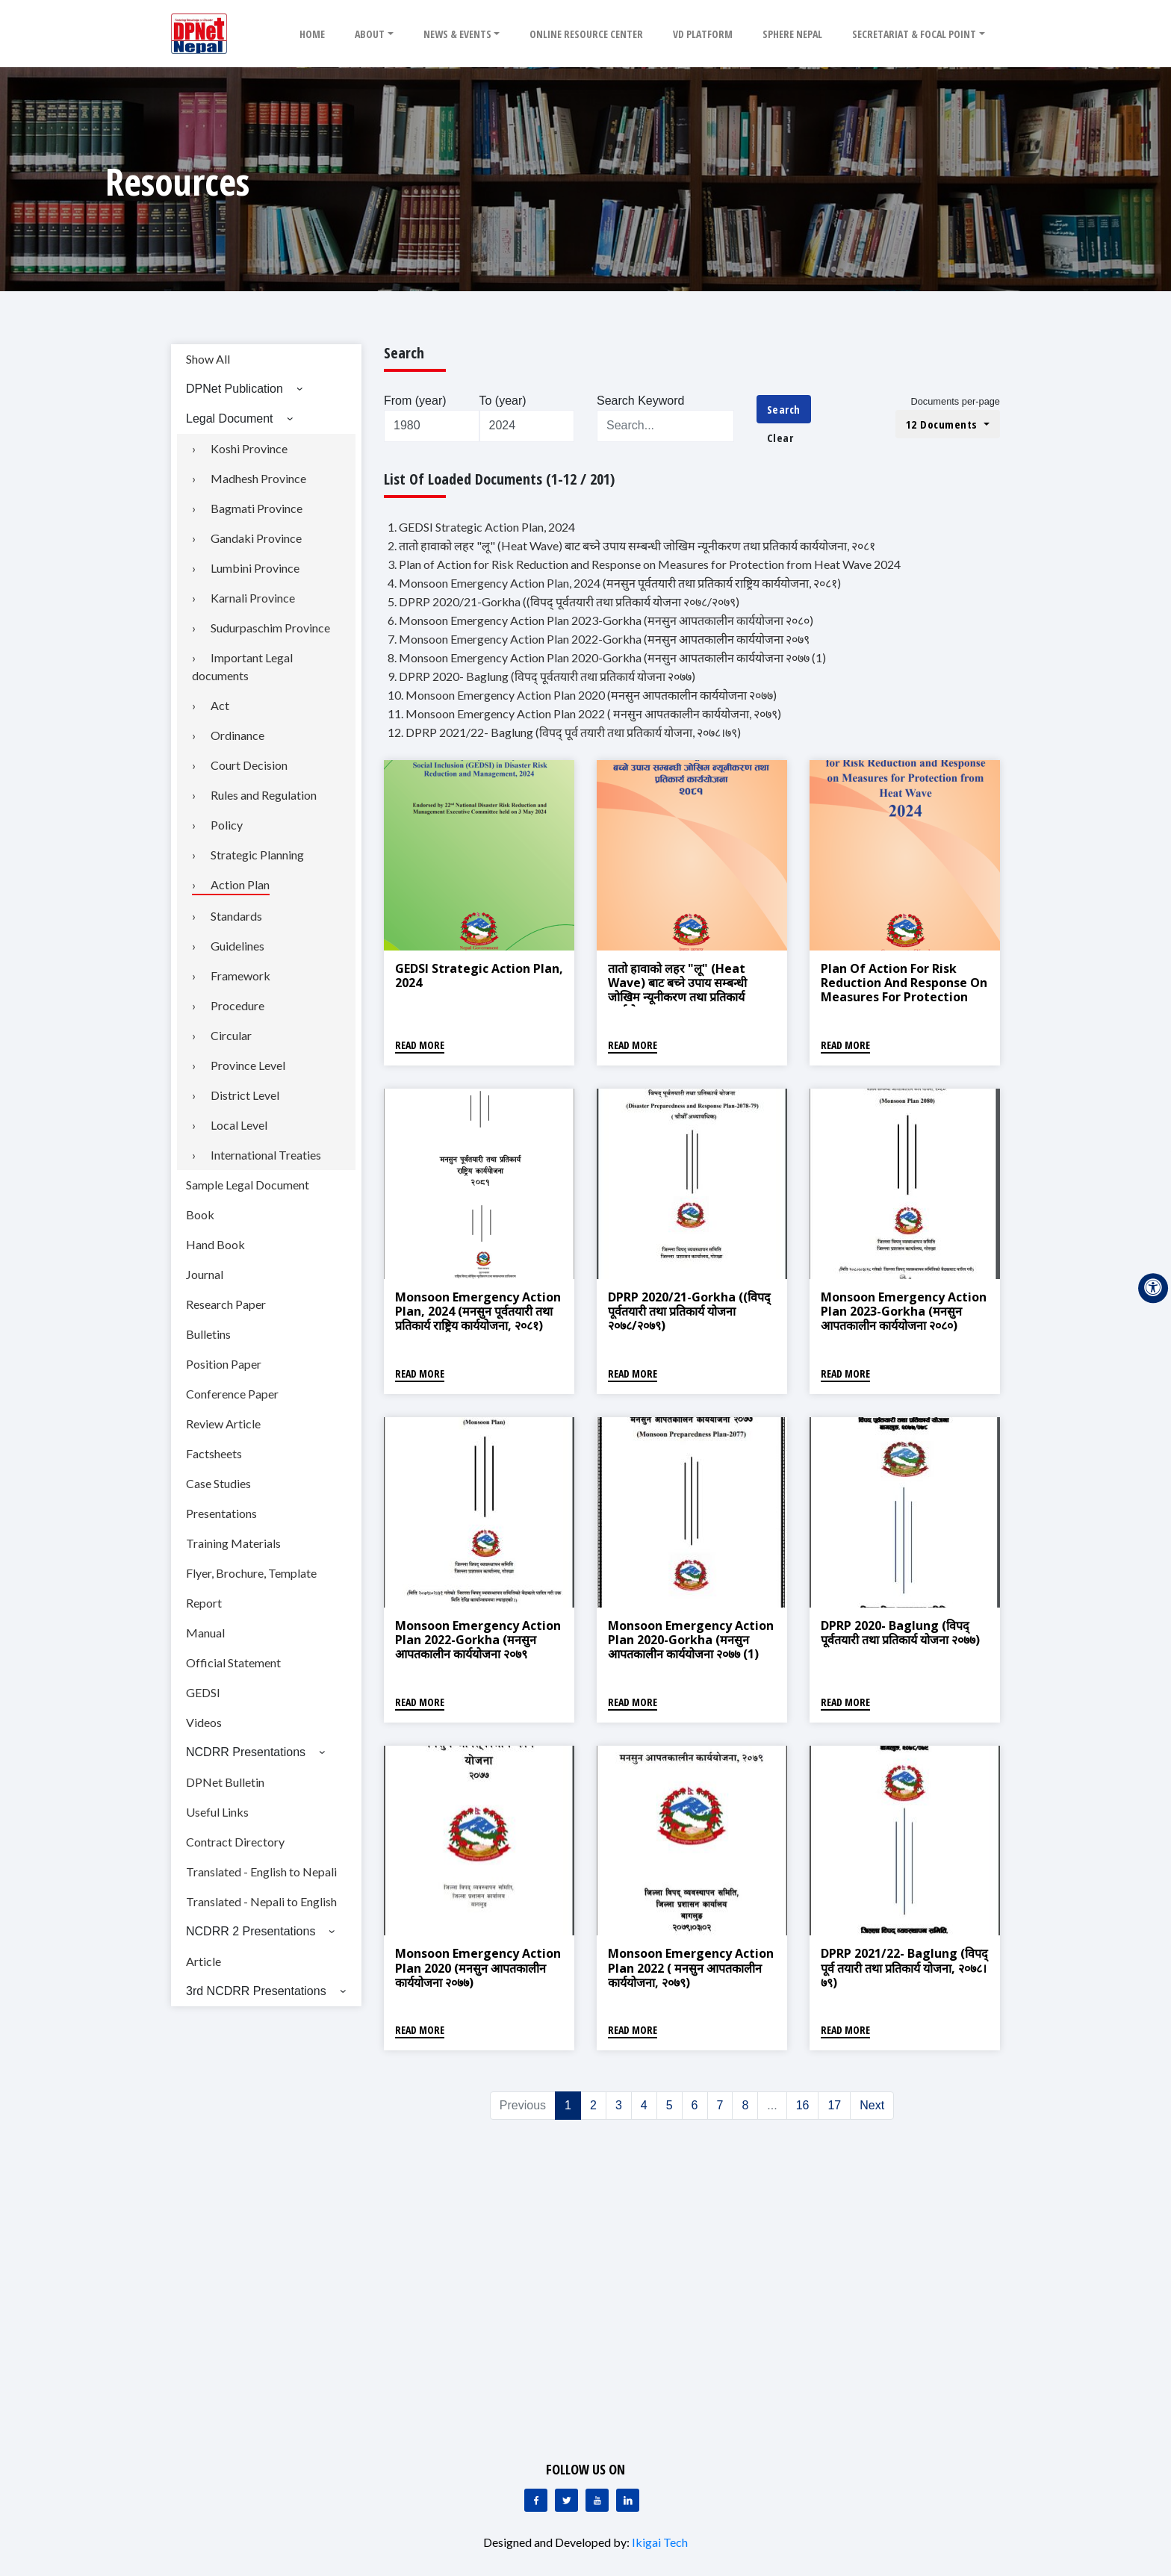 The height and width of the screenshot is (2576, 1171). I want to click on Book, so click(200, 1214).